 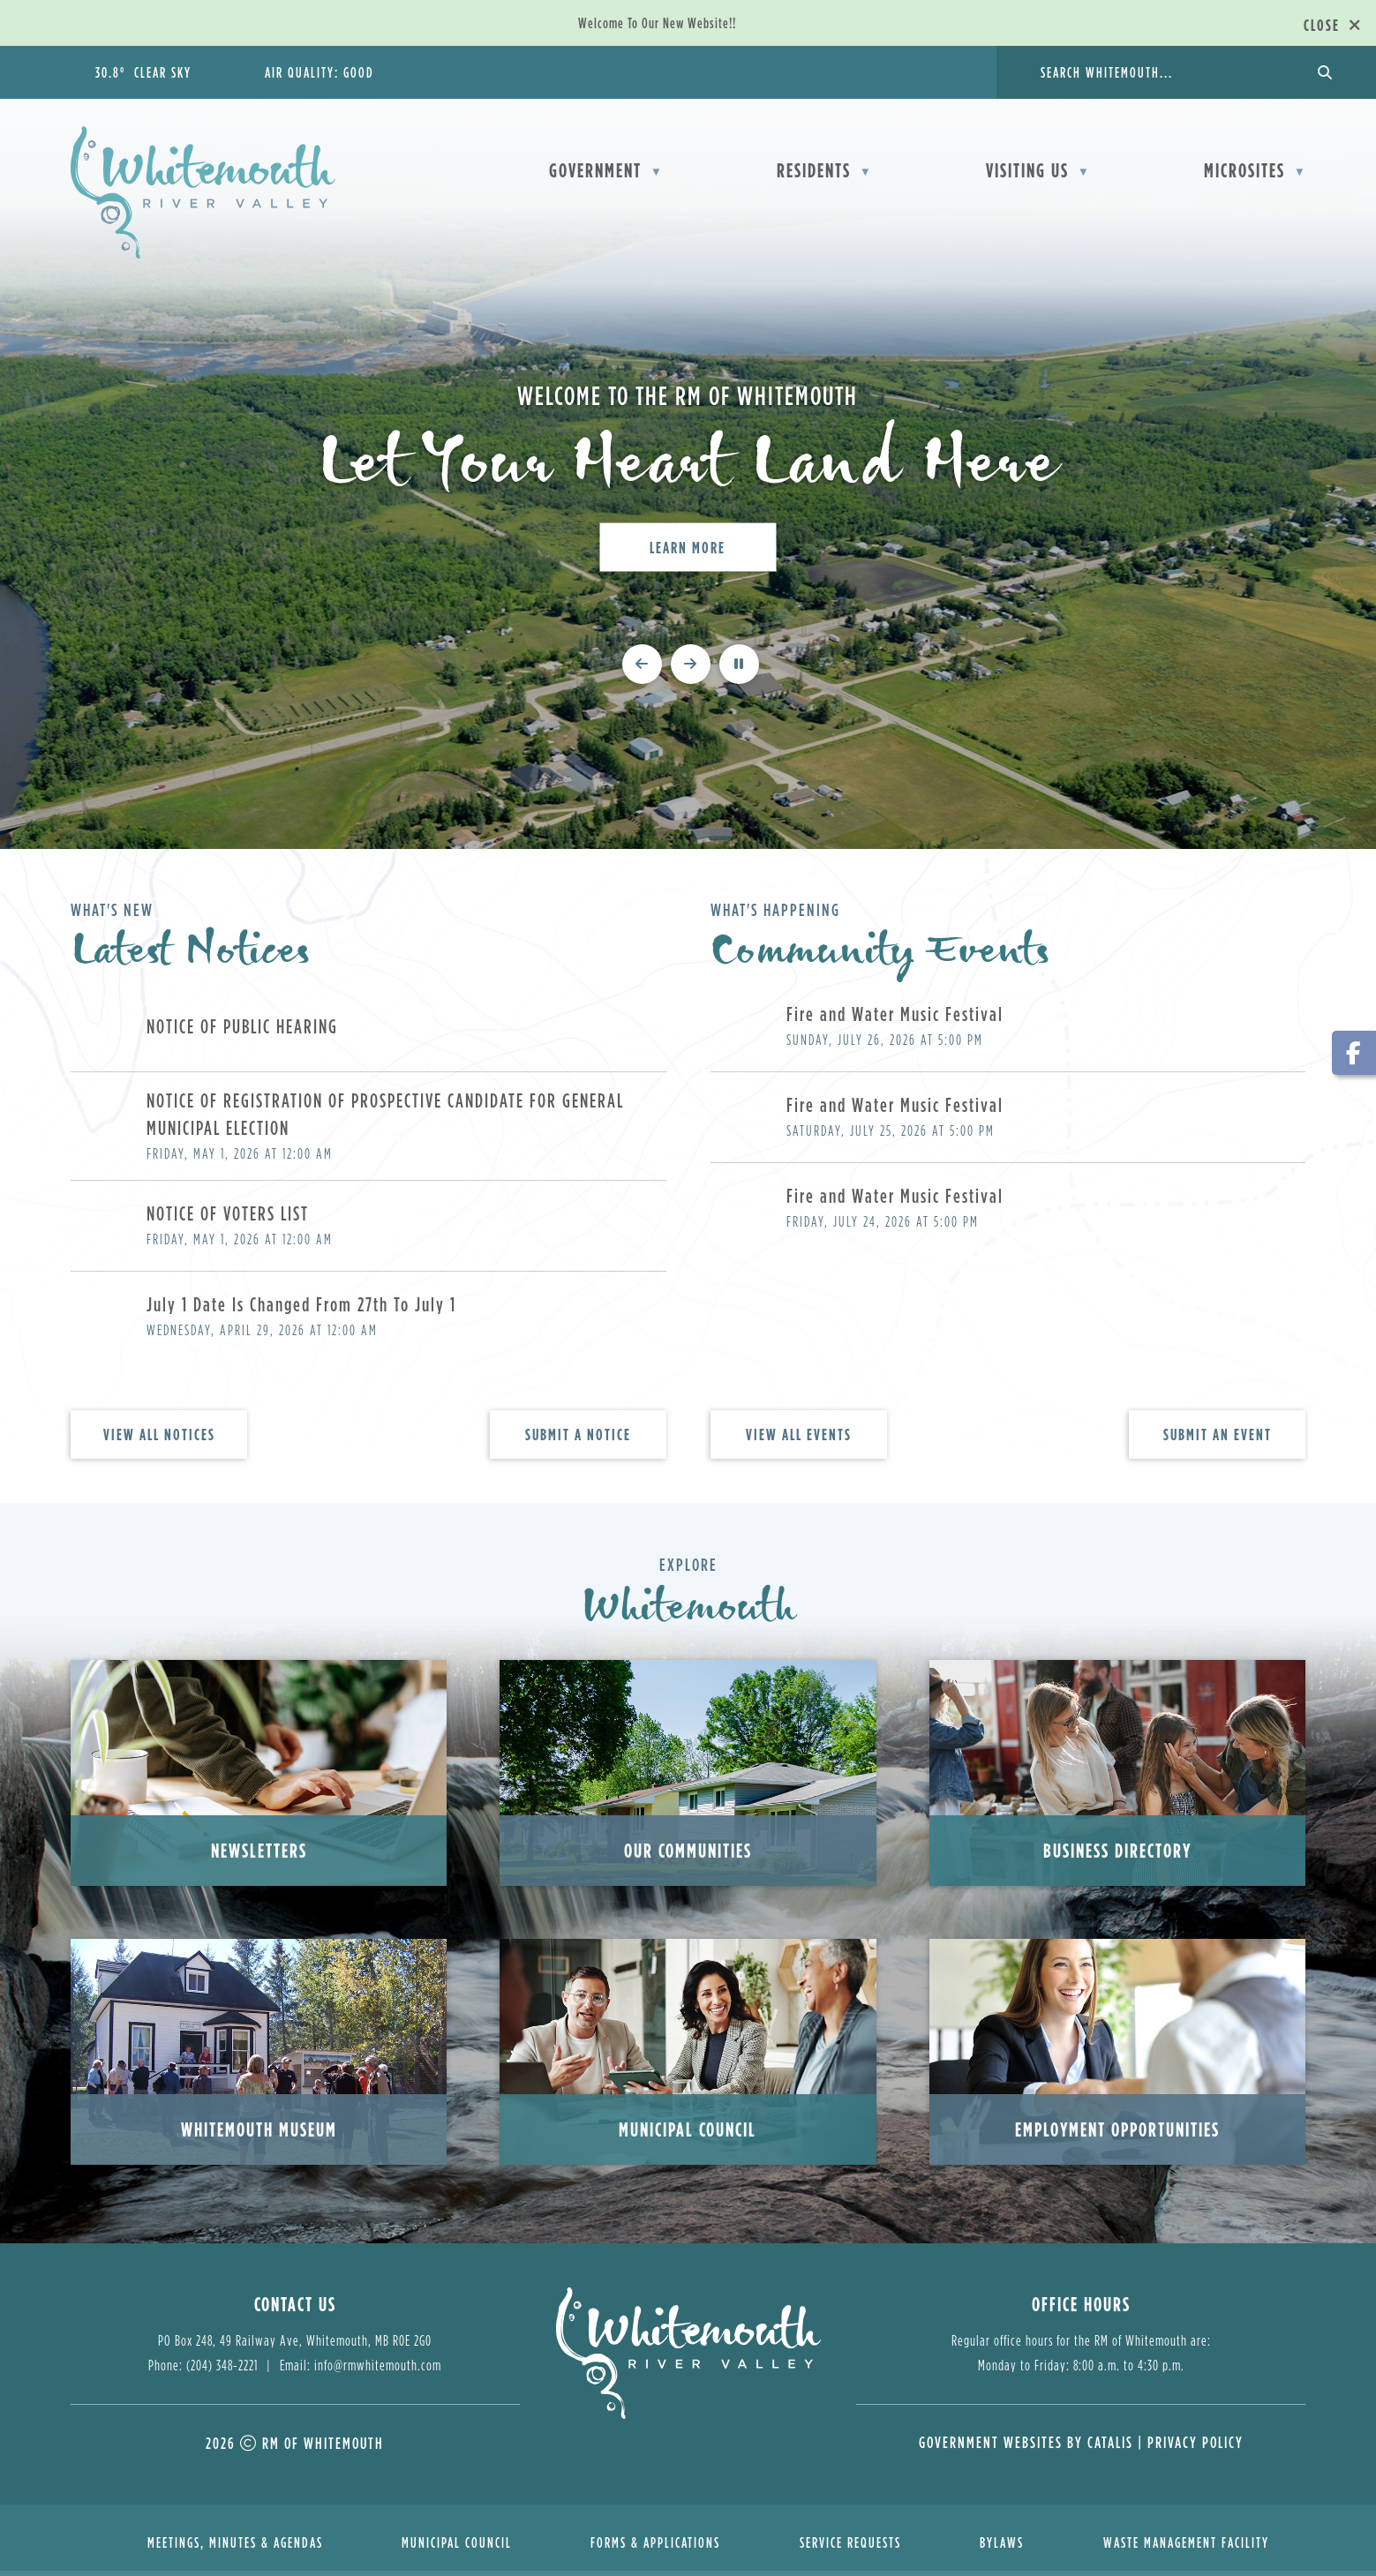 What do you see at coordinates (1165, 72) in the screenshot?
I see `[search]` at bounding box center [1165, 72].